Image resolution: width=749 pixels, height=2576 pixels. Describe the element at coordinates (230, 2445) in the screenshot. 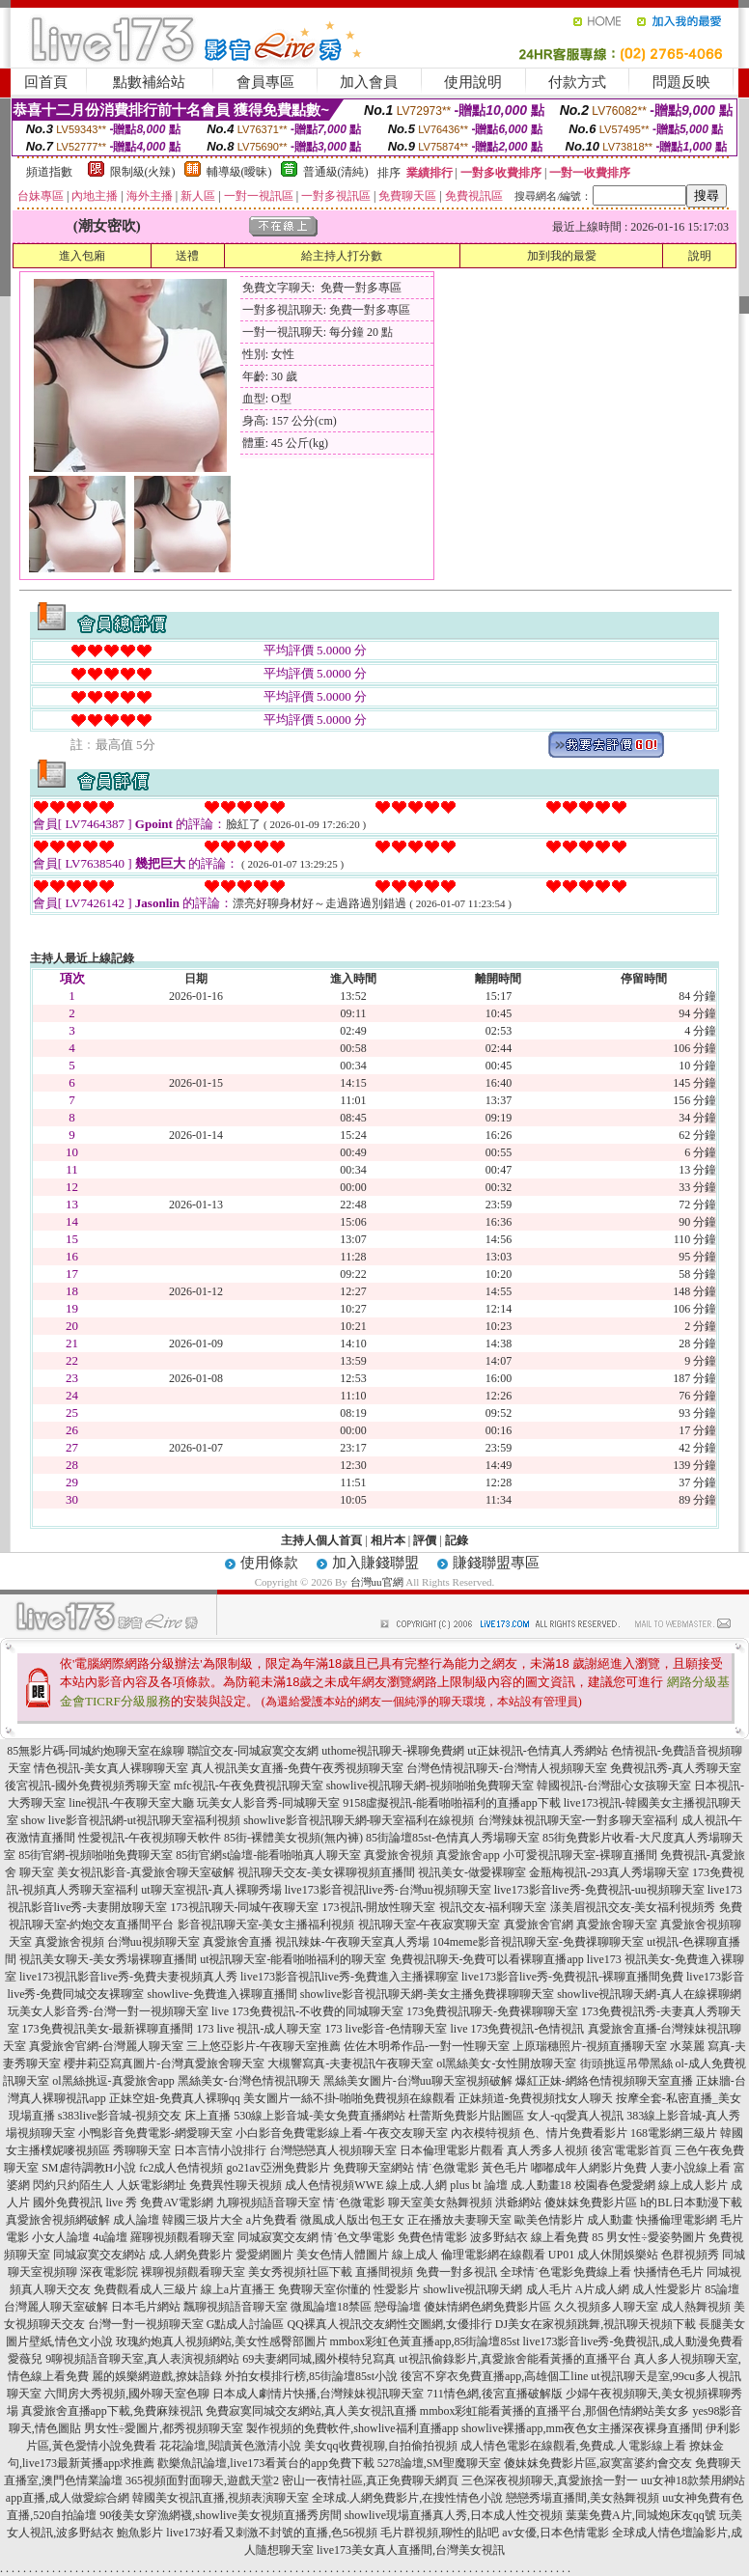

I see `花花論壇,閱讀黃色激清小說` at that location.